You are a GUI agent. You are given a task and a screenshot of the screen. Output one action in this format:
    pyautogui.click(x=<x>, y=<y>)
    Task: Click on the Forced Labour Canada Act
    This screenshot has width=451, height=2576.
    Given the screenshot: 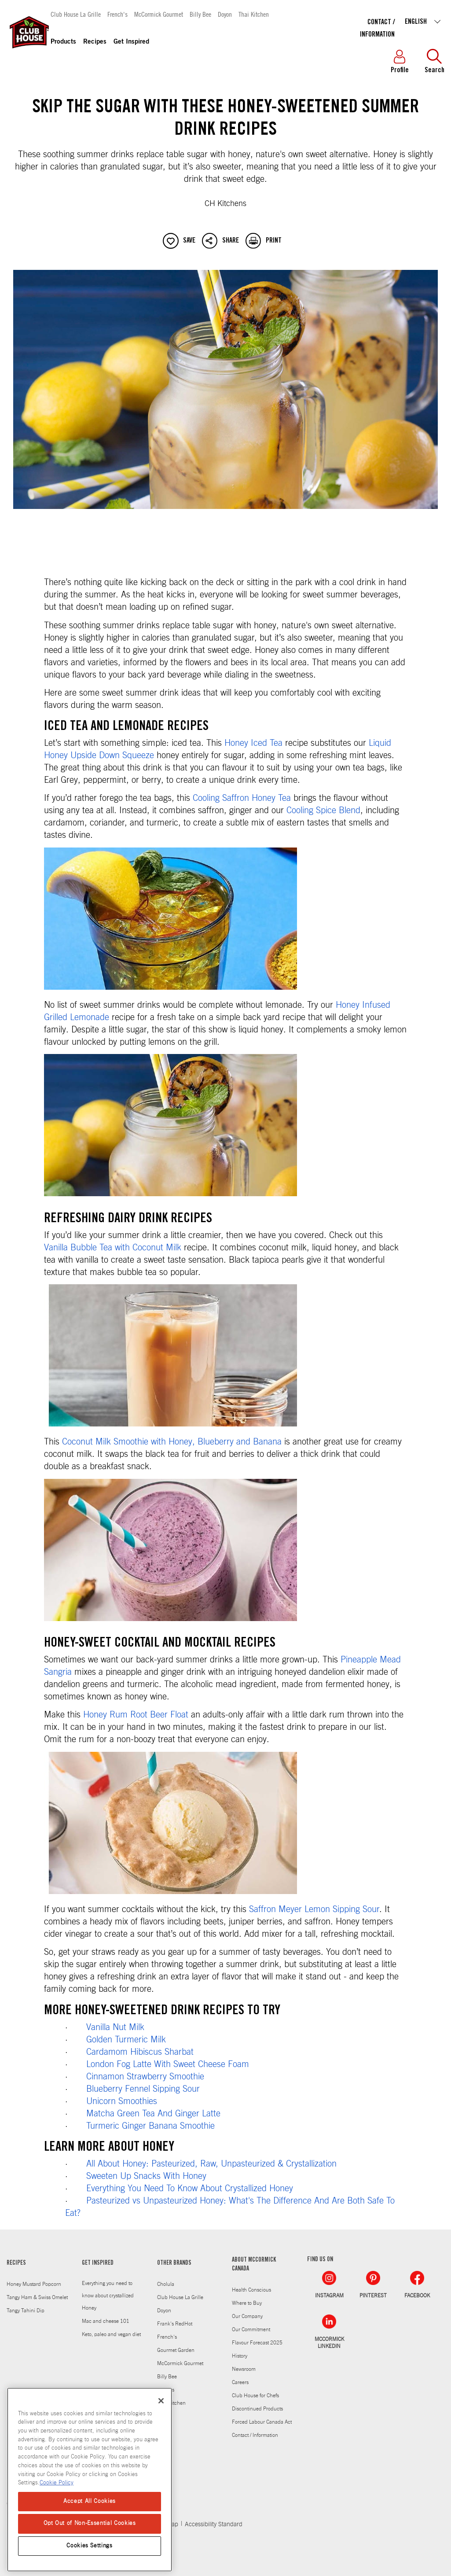 What is the action you would take?
    pyautogui.click(x=262, y=2422)
    